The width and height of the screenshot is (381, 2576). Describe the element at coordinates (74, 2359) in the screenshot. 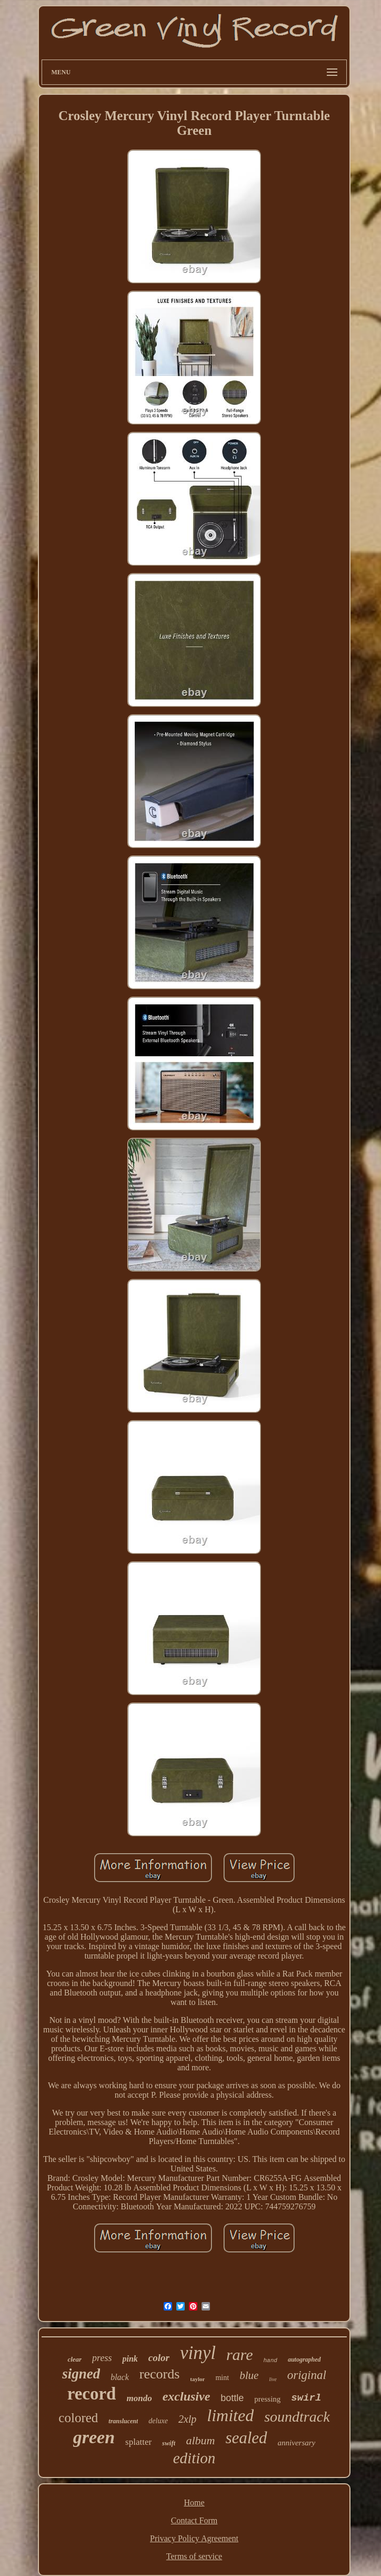

I see `clear` at that location.